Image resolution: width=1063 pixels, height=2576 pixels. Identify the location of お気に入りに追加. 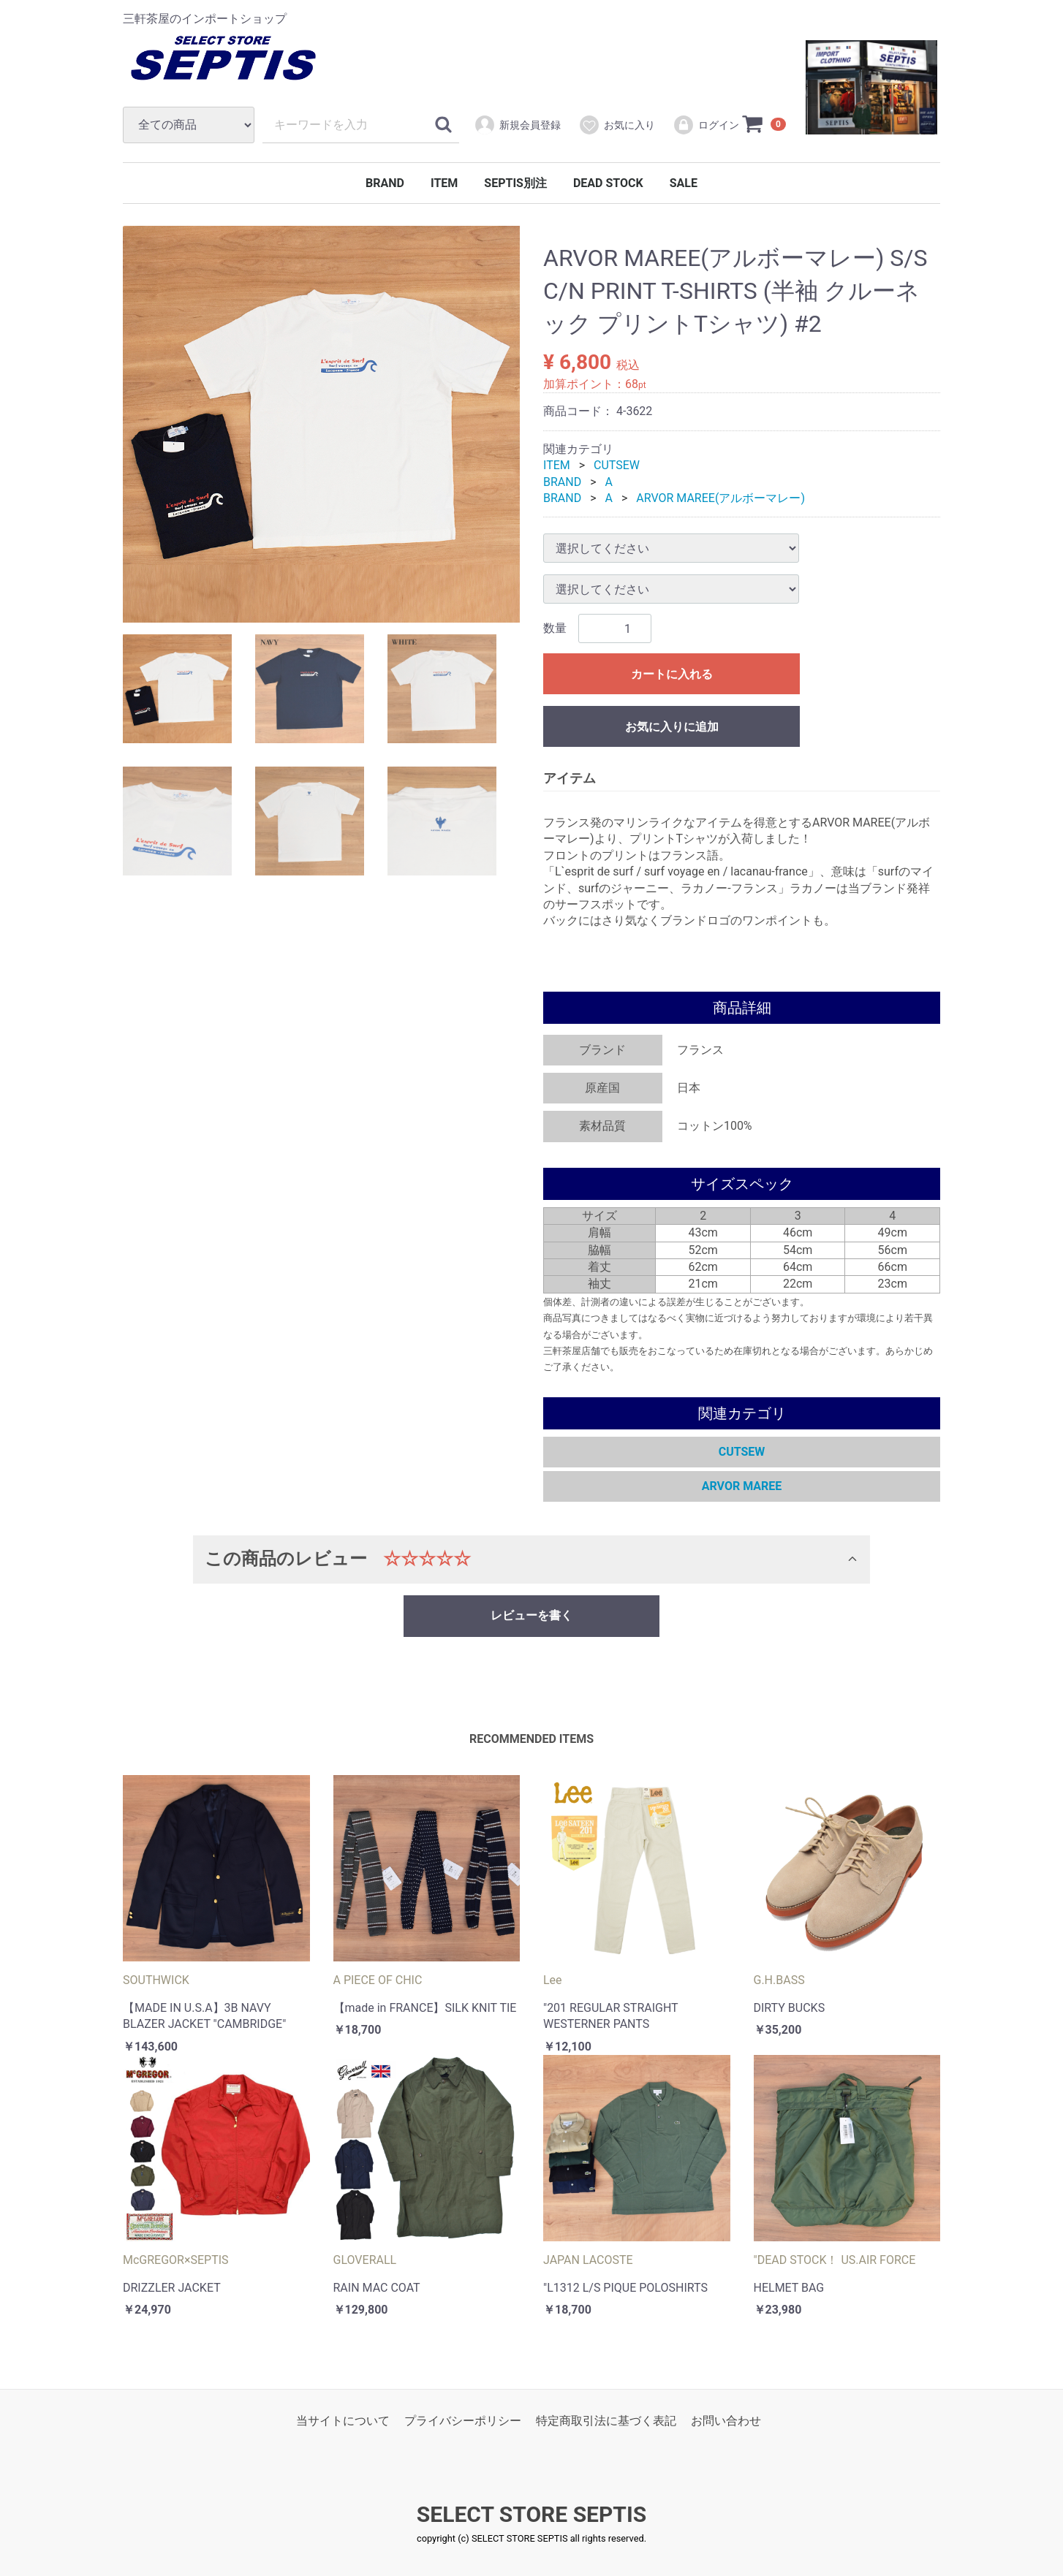
(672, 727).